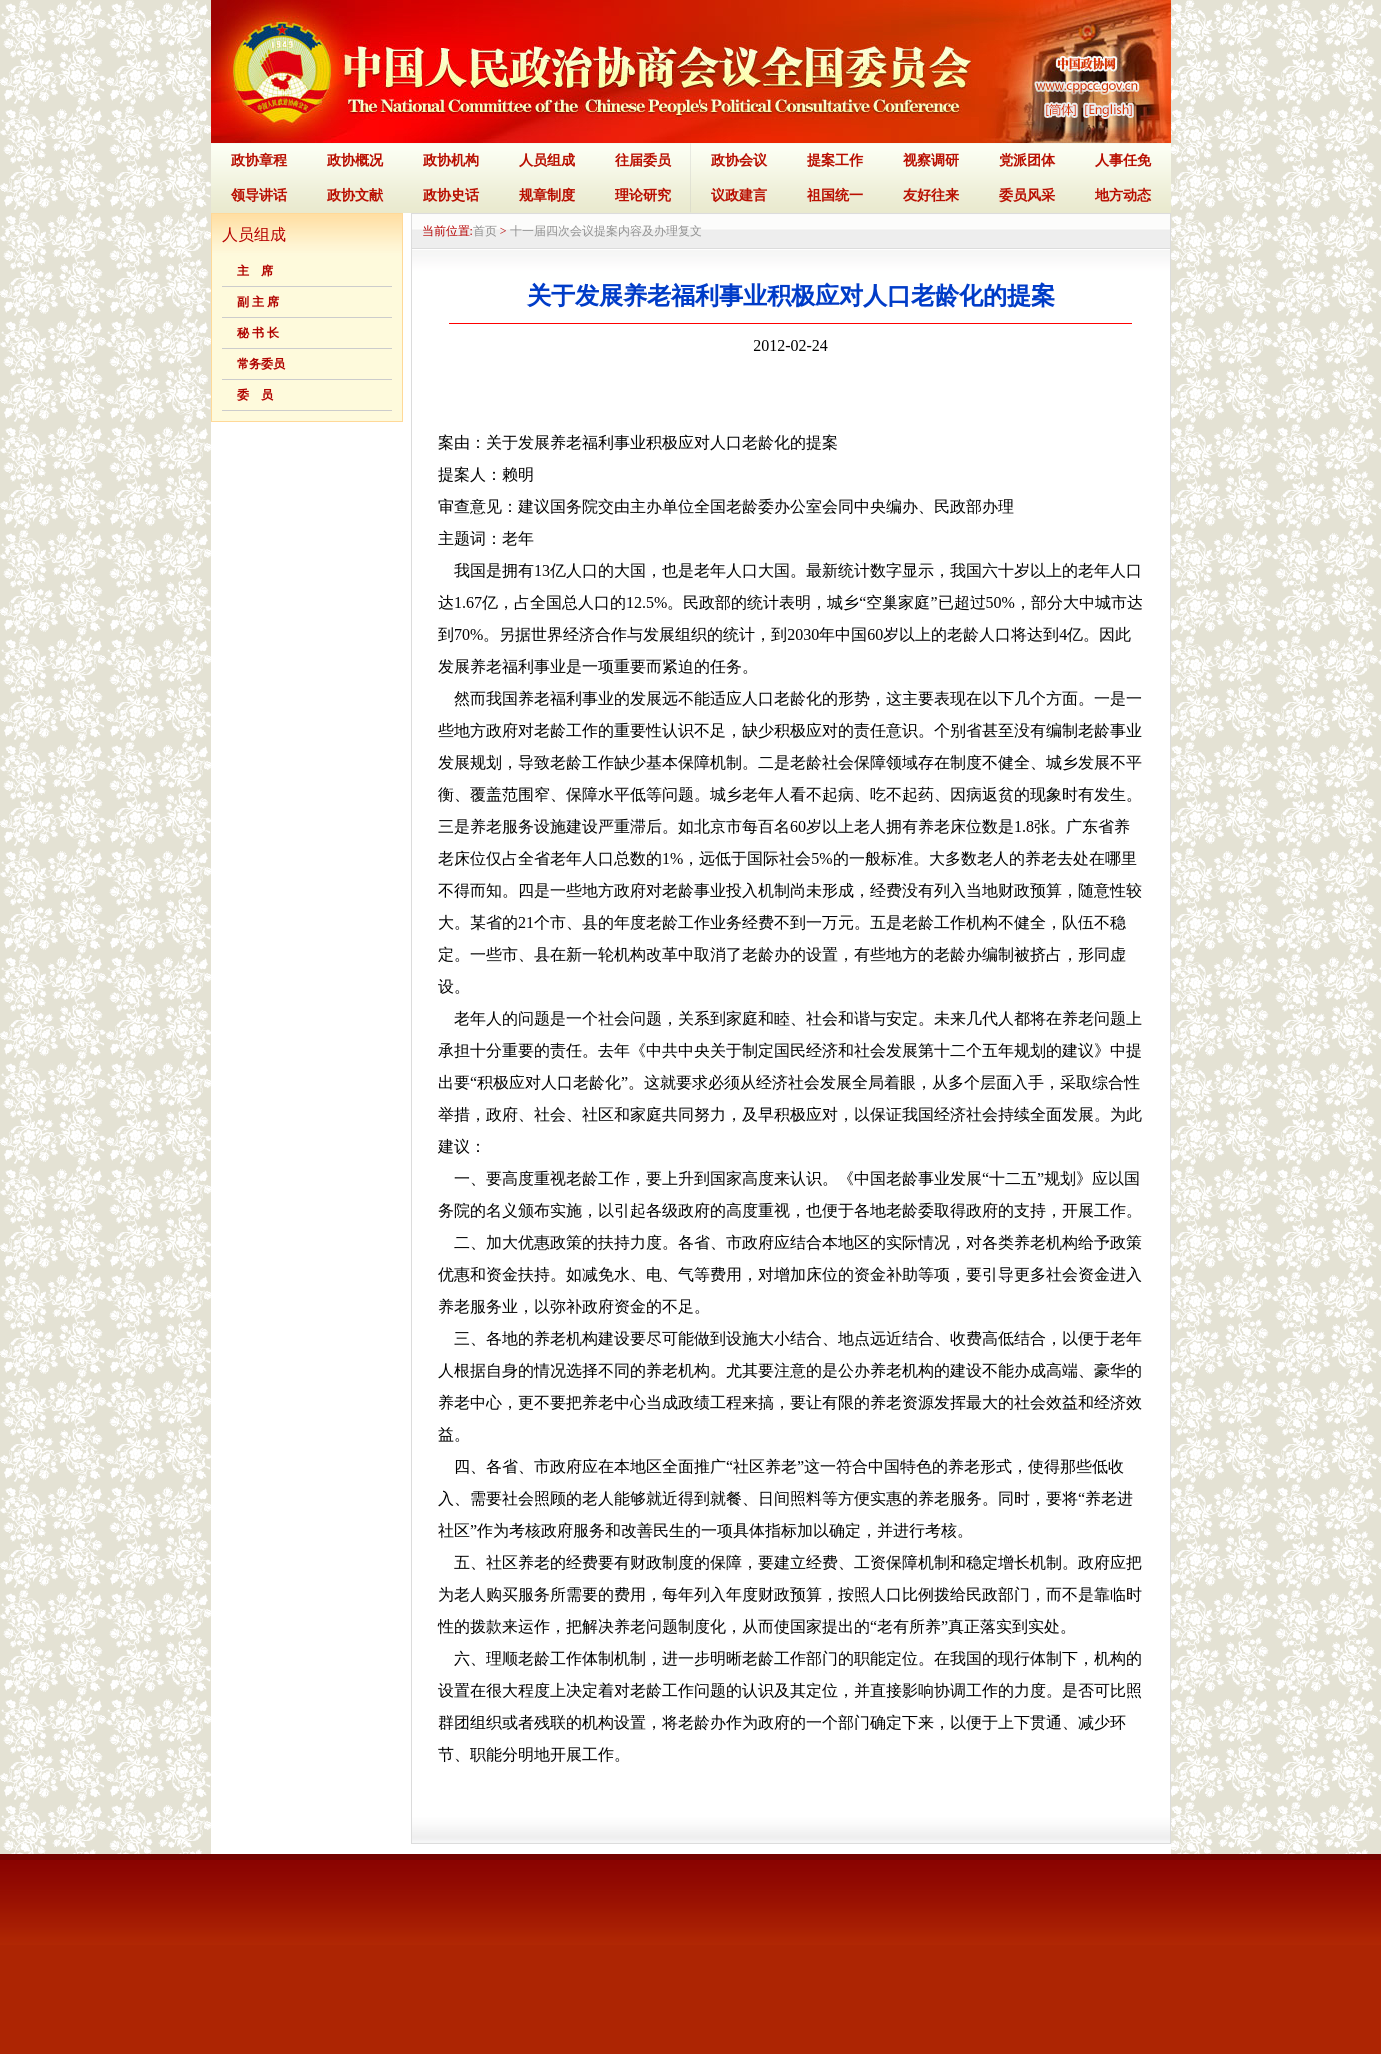  I want to click on 秘 书 长, so click(258, 333).